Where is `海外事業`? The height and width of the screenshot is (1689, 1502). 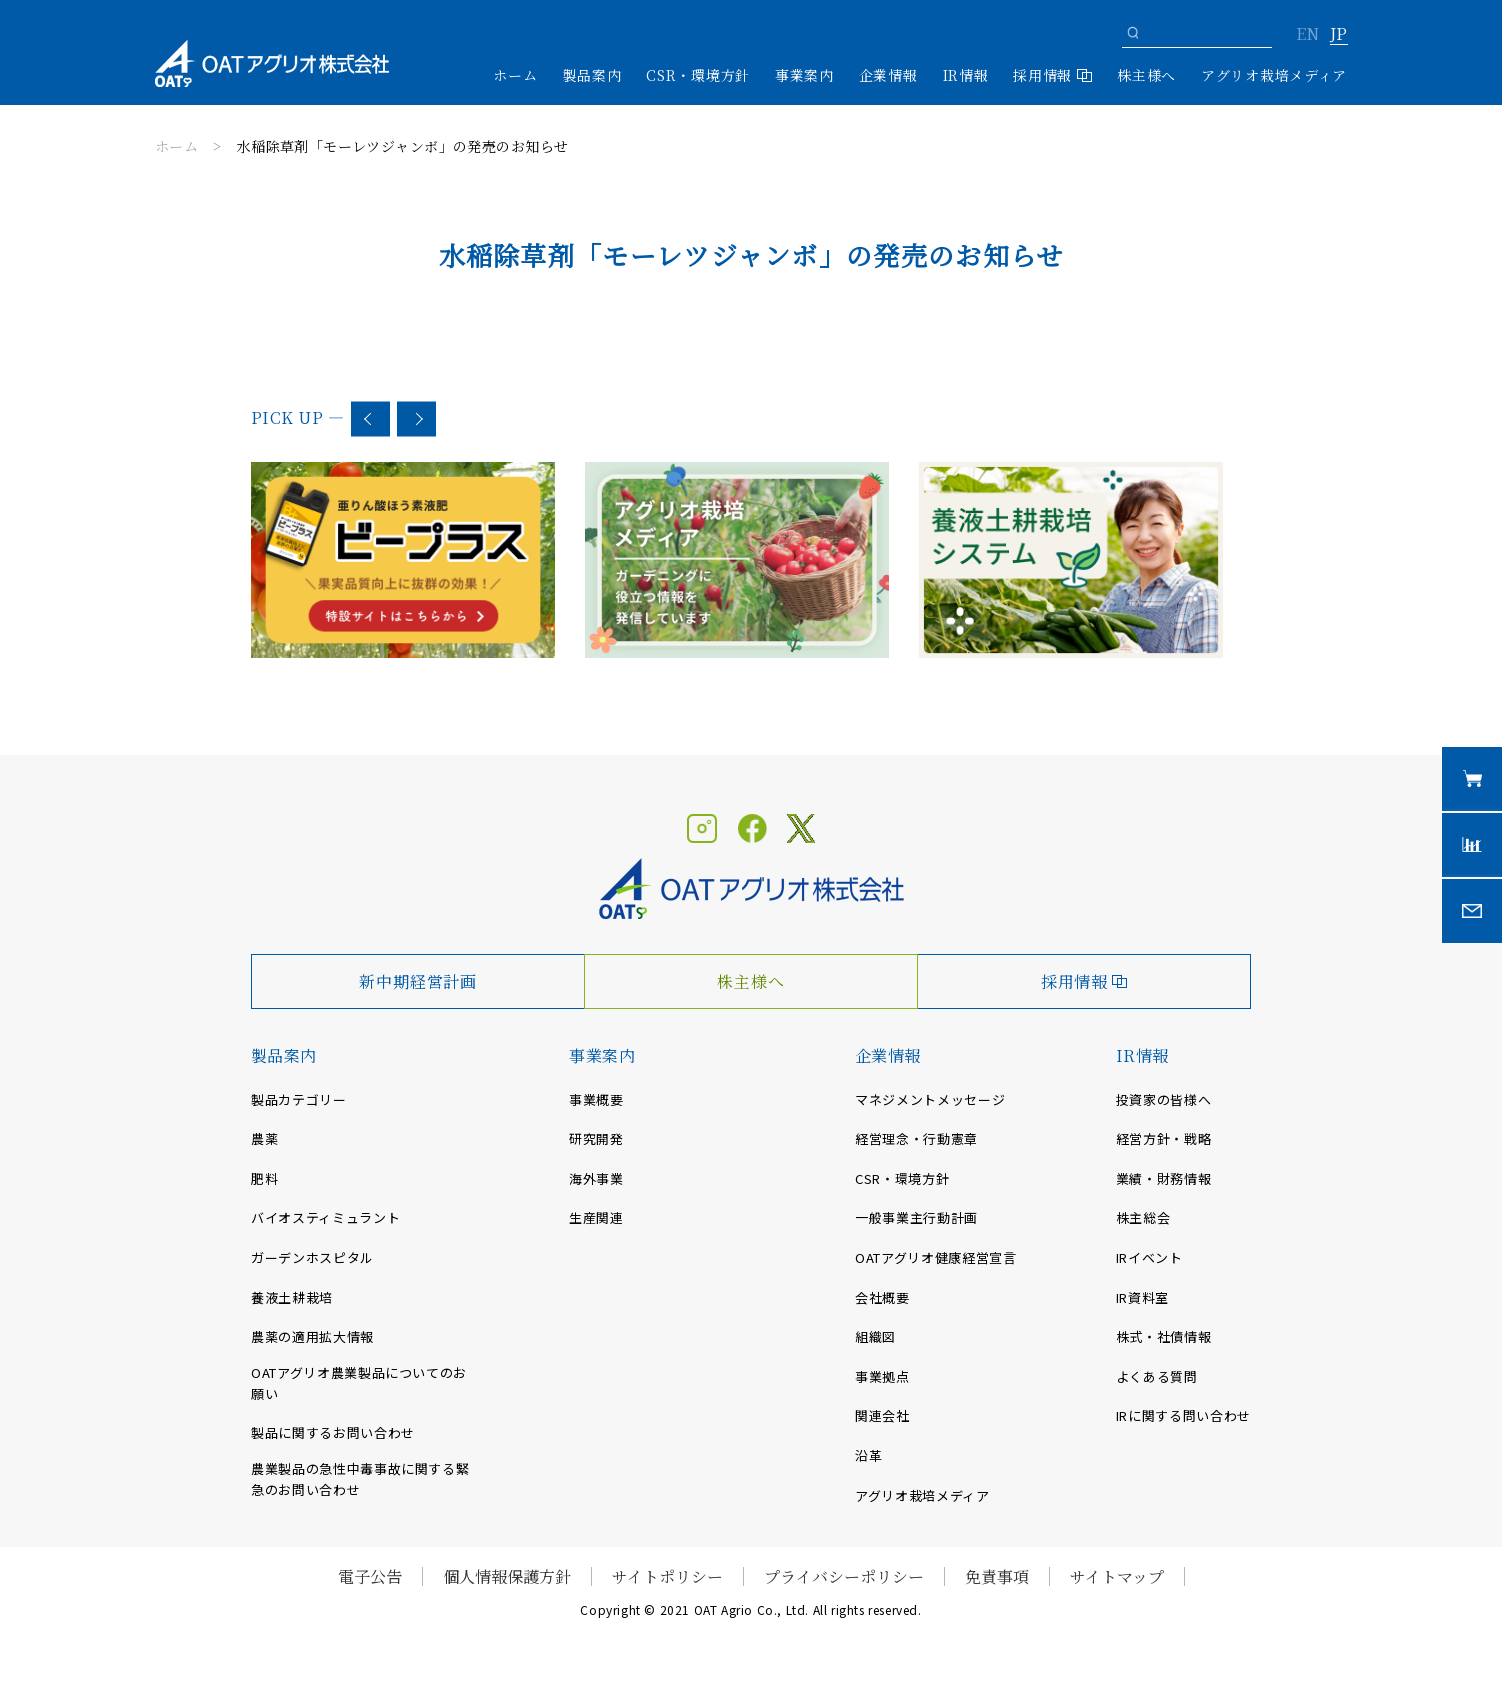
海外事業 is located at coordinates (596, 1178).